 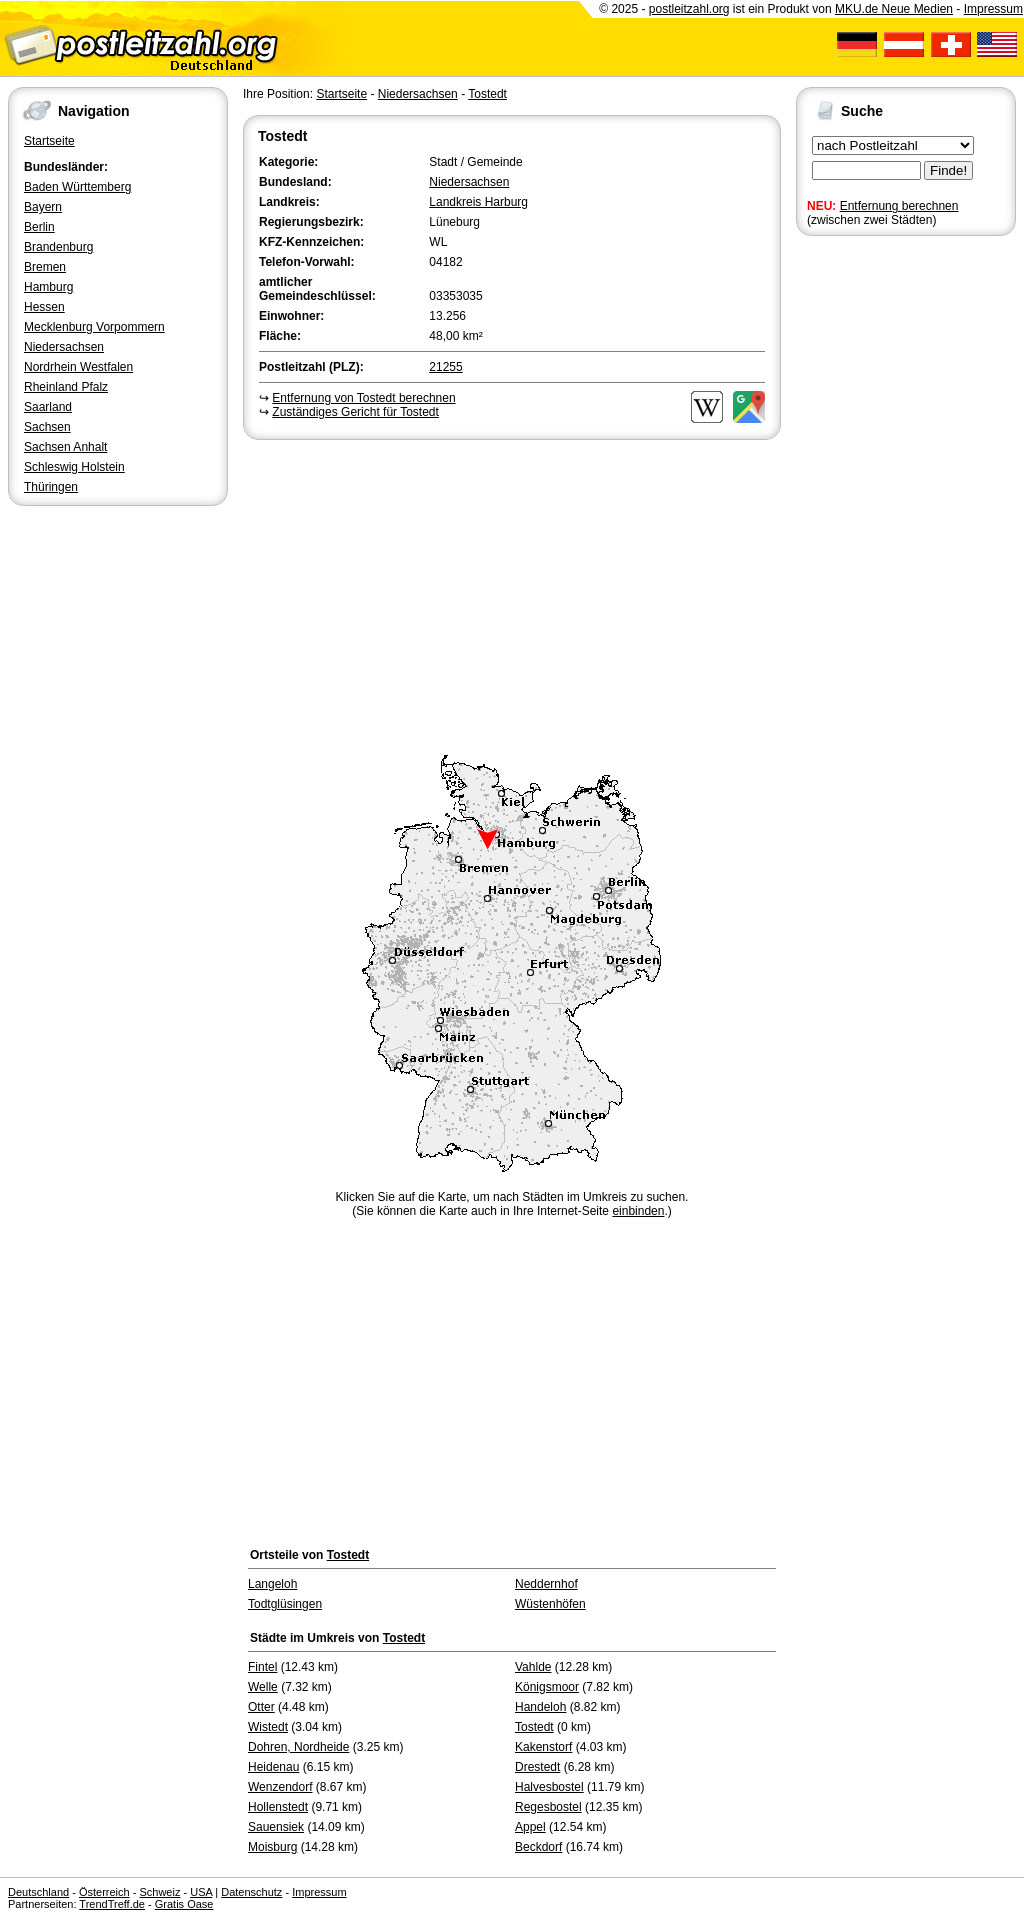 What do you see at coordinates (276, 1827) in the screenshot?
I see `Sauensiek` at bounding box center [276, 1827].